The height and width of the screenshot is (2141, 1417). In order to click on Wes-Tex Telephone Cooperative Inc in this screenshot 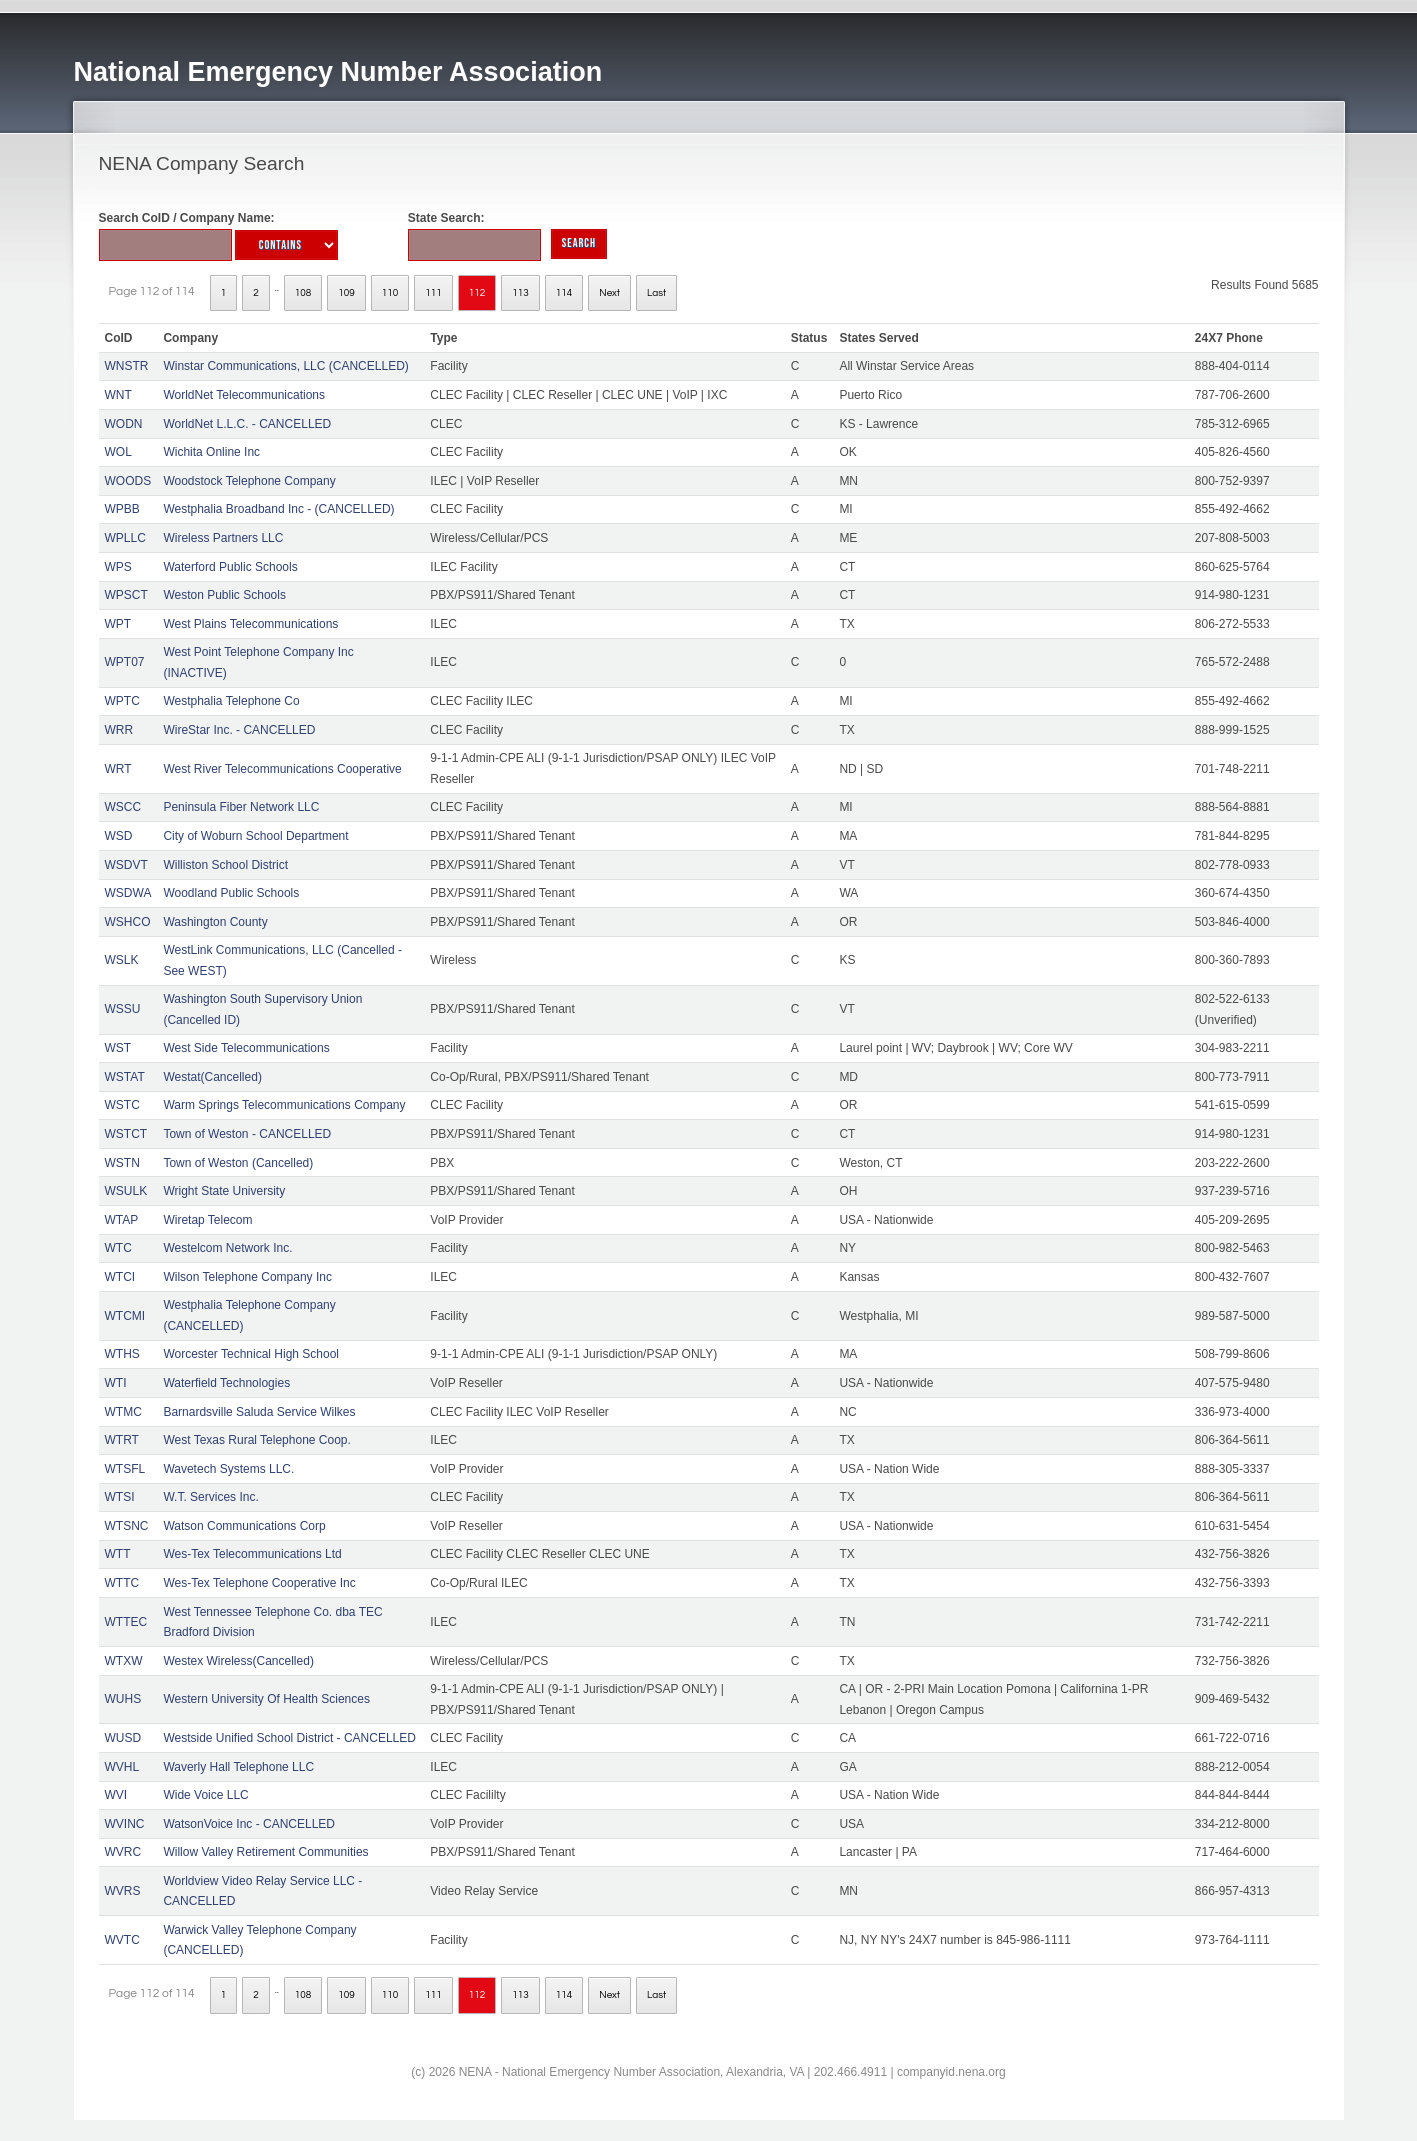, I will do `click(259, 1583)`.